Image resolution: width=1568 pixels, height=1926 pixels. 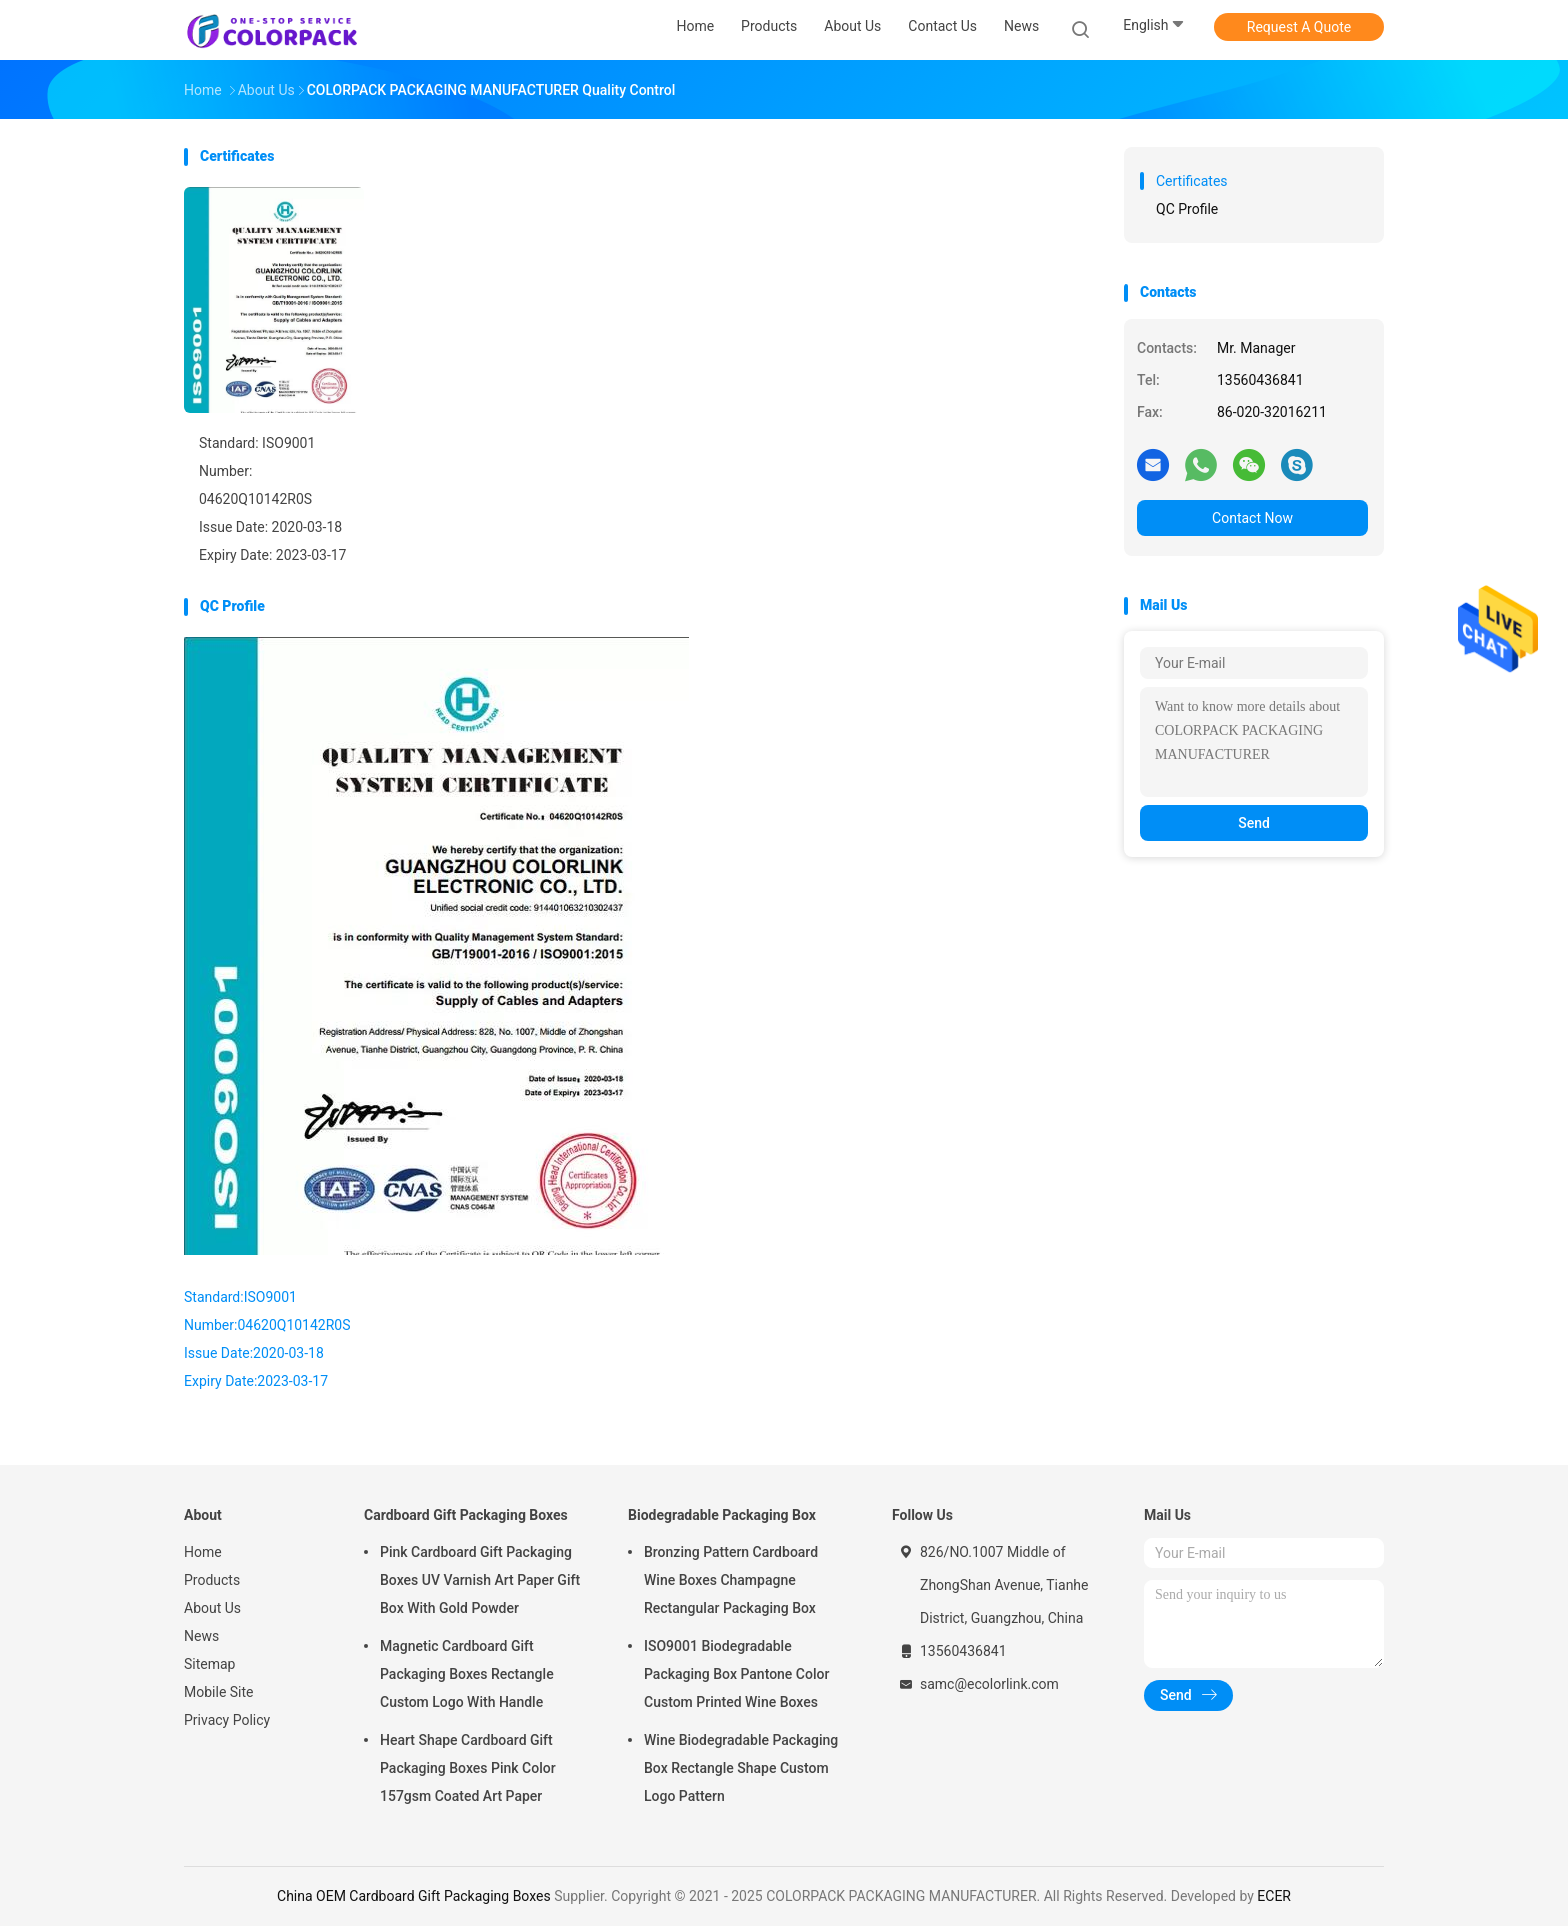 I want to click on Contact Now, so click(x=1252, y=518).